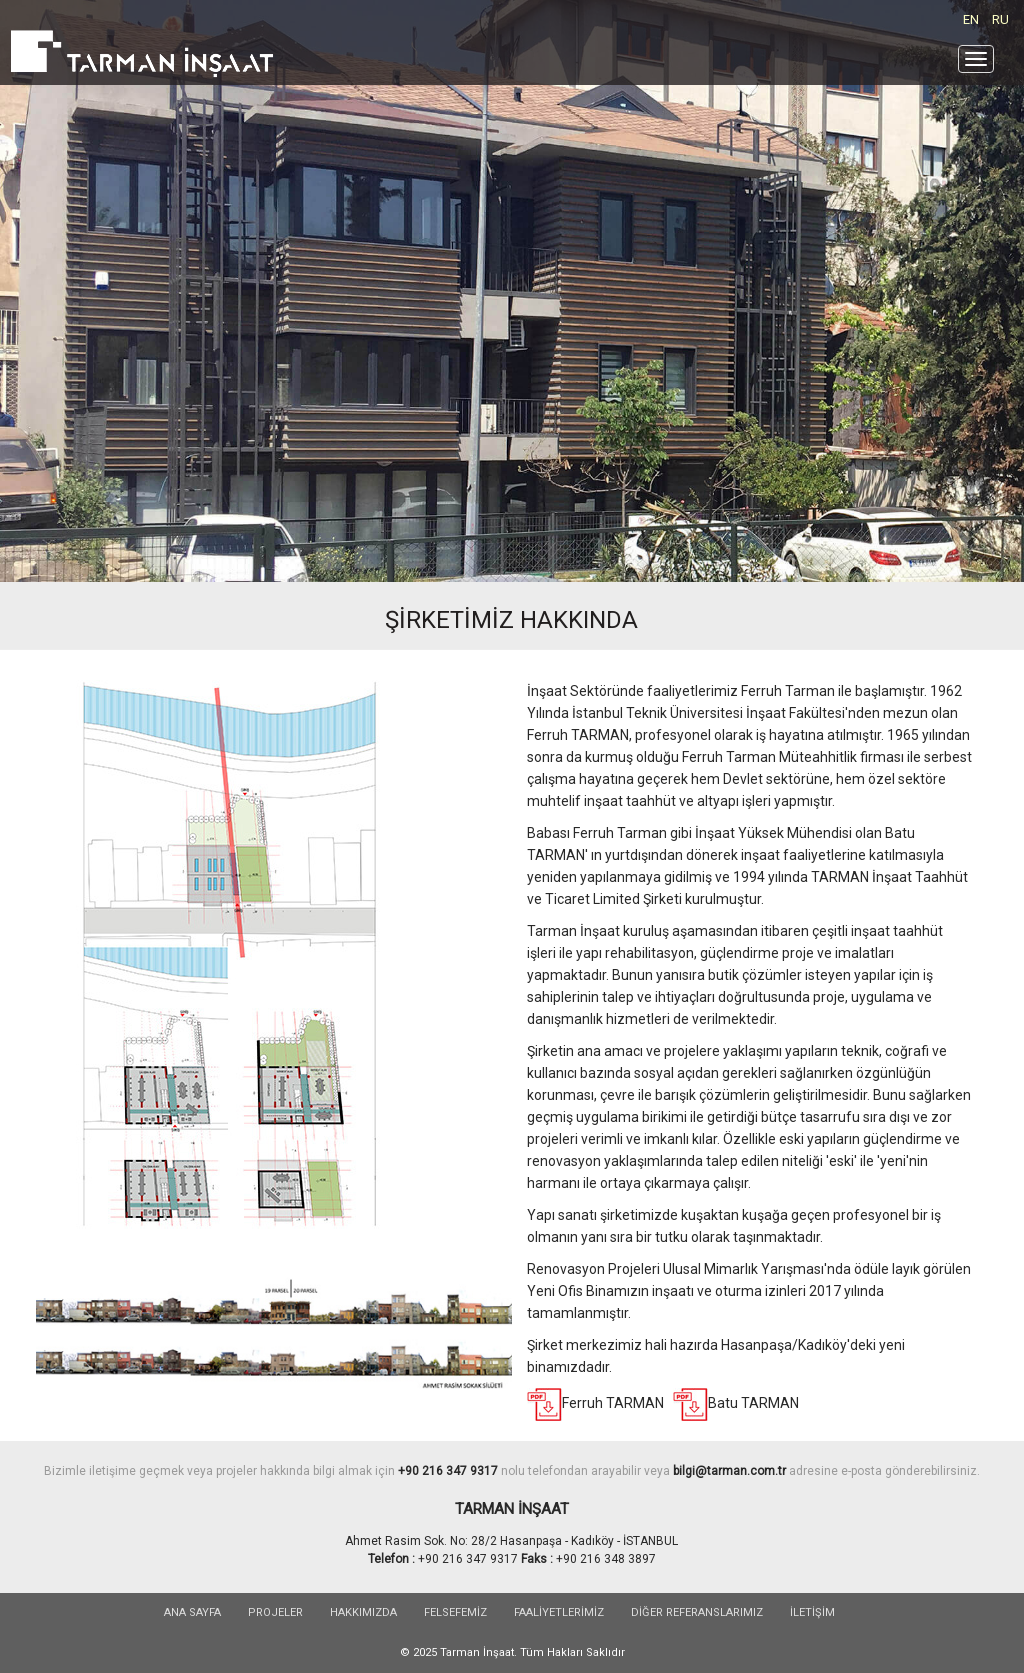  I want to click on Ferruh TARMAN, so click(614, 1403).